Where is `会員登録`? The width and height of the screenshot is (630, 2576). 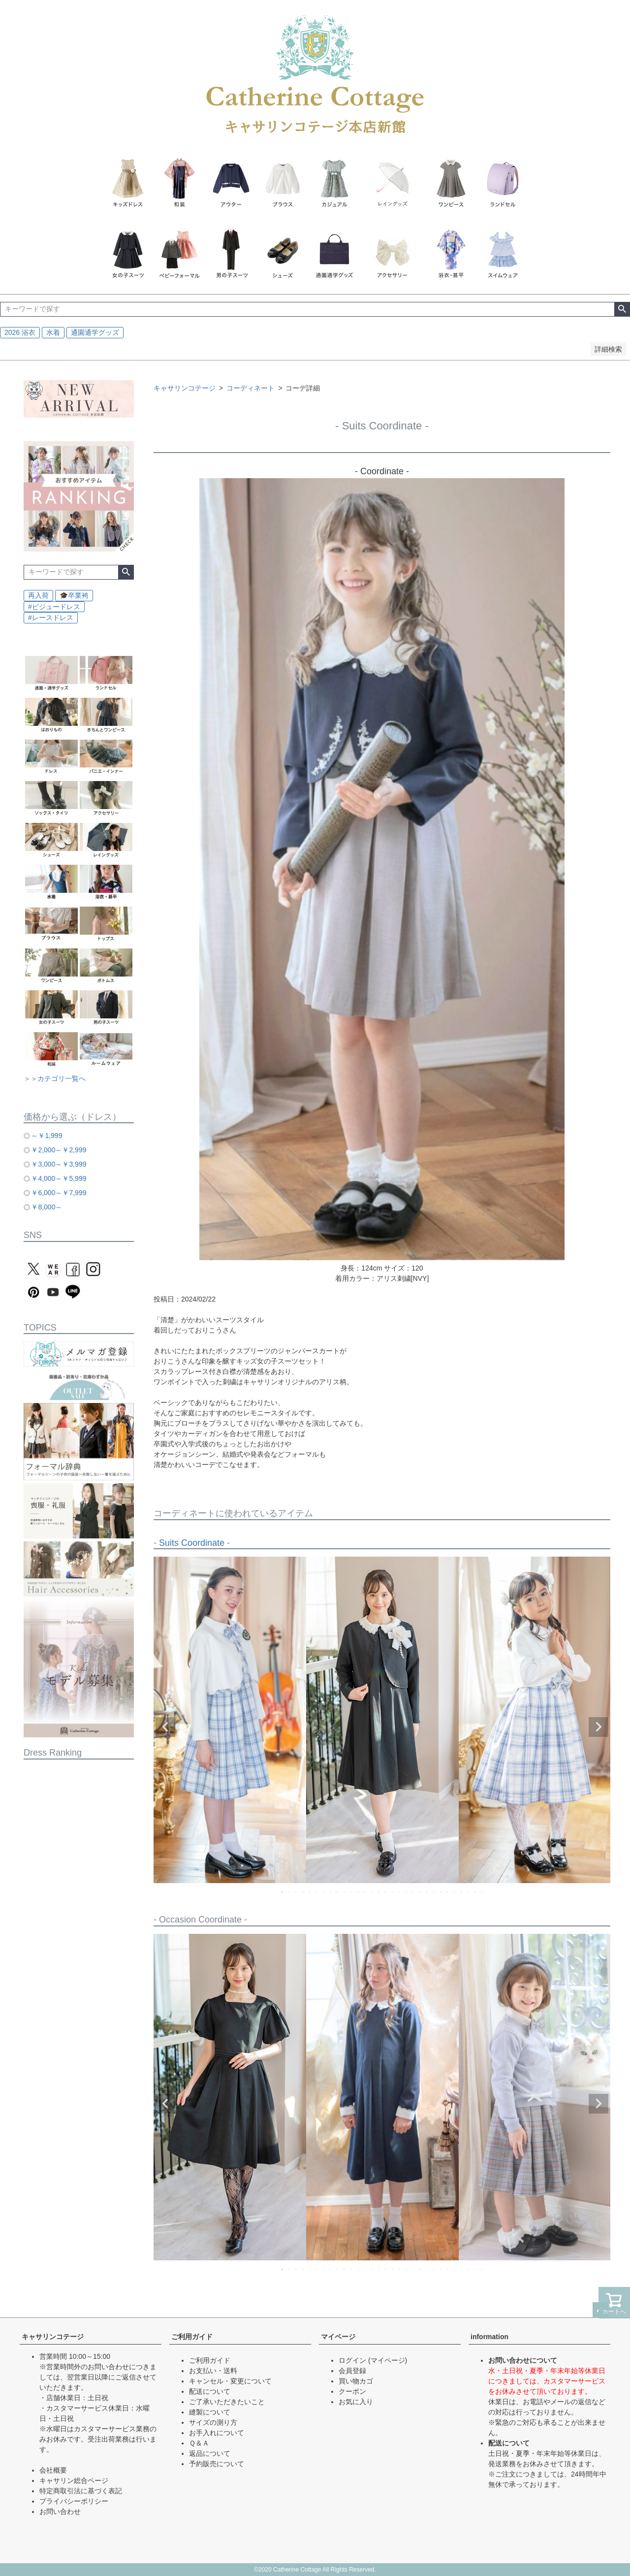
会員登録 is located at coordinates (352, 2371).